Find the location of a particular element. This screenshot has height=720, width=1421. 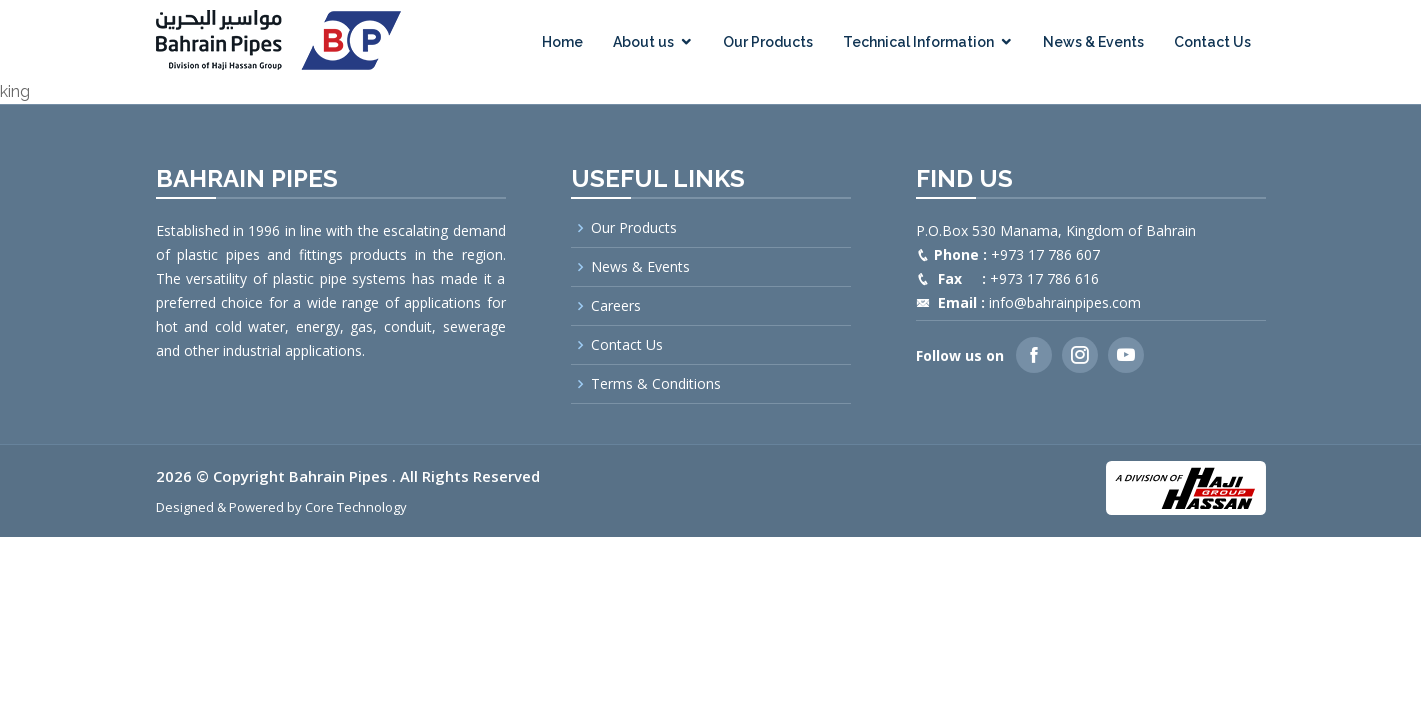

Our Products is located at coordinates (768, 42).